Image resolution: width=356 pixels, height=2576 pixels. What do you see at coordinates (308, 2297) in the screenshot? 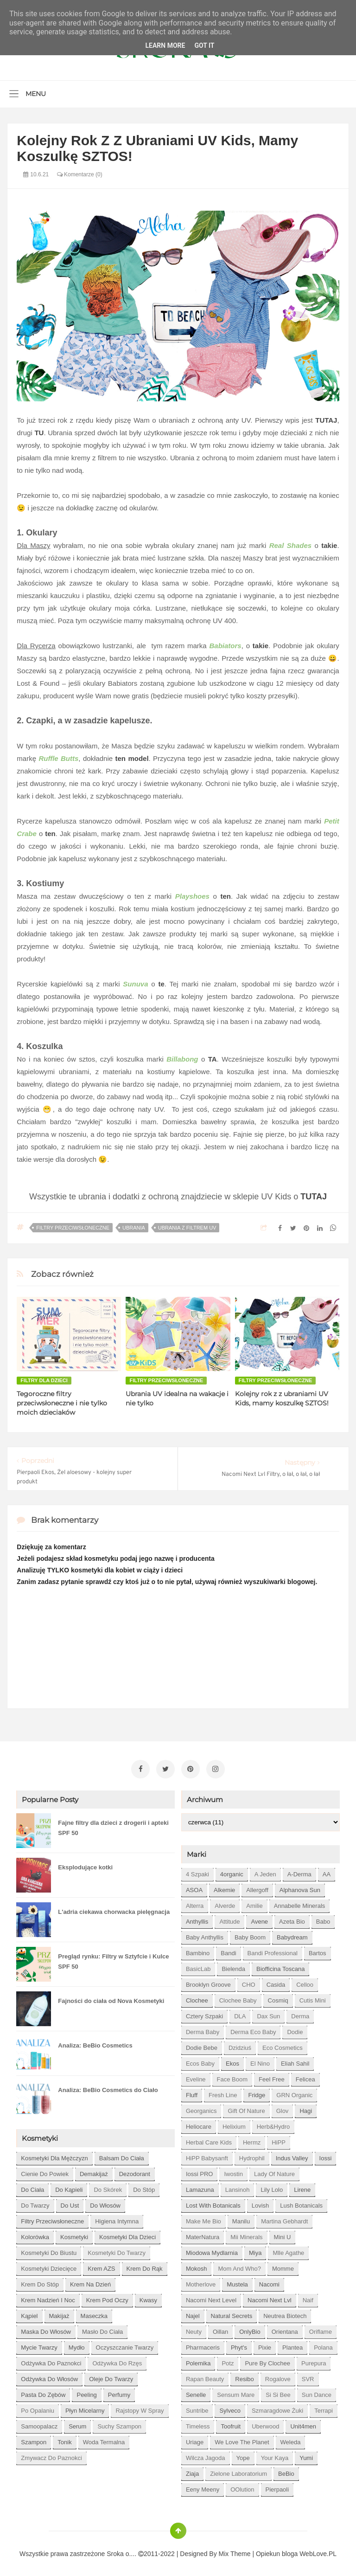
I see `Naif` at bounding box center [308, 2297].